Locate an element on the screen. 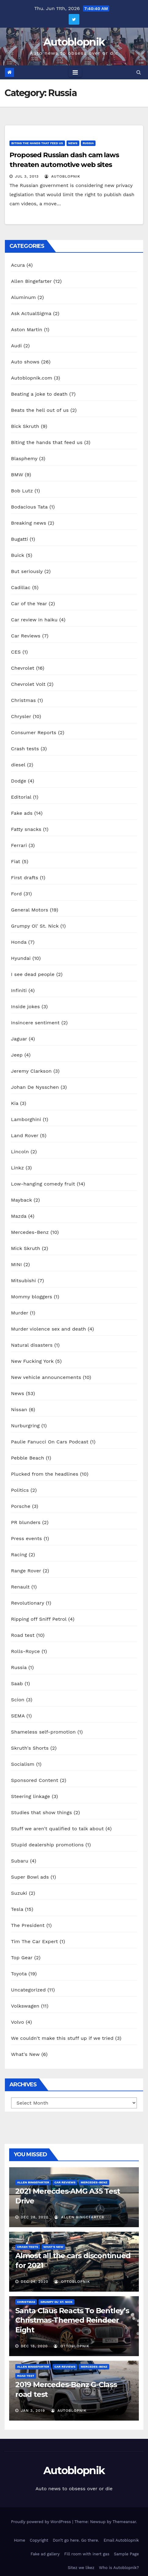  Chrysler is located at coordinates (21, 716).